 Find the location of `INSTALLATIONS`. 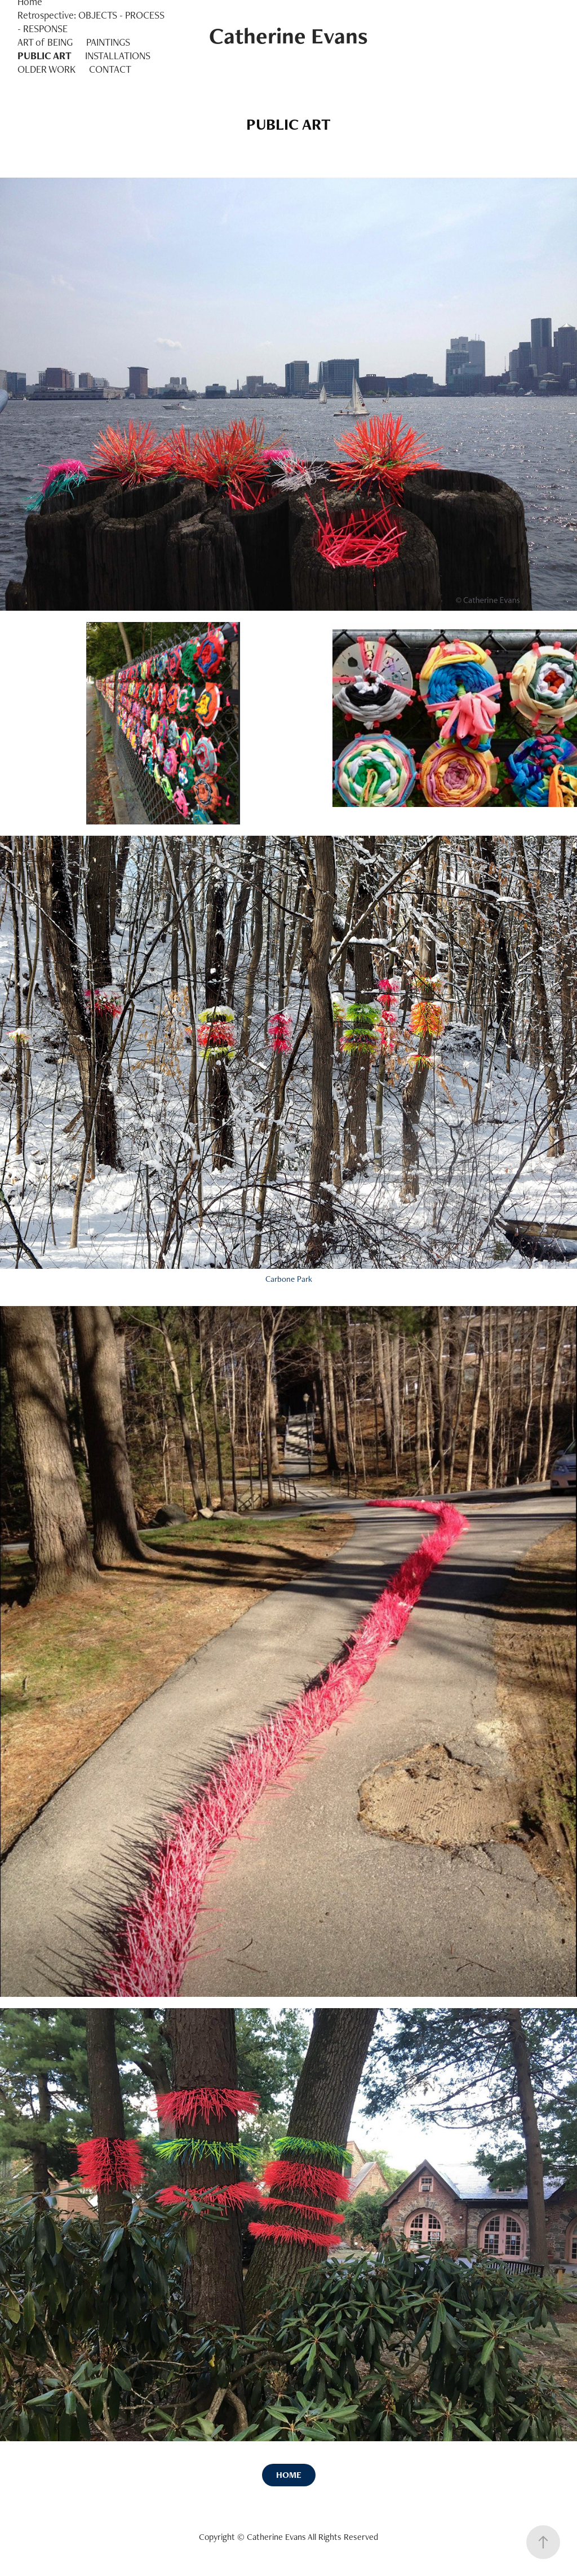

INSTALLATIONS is located at coordinates (117, 55).